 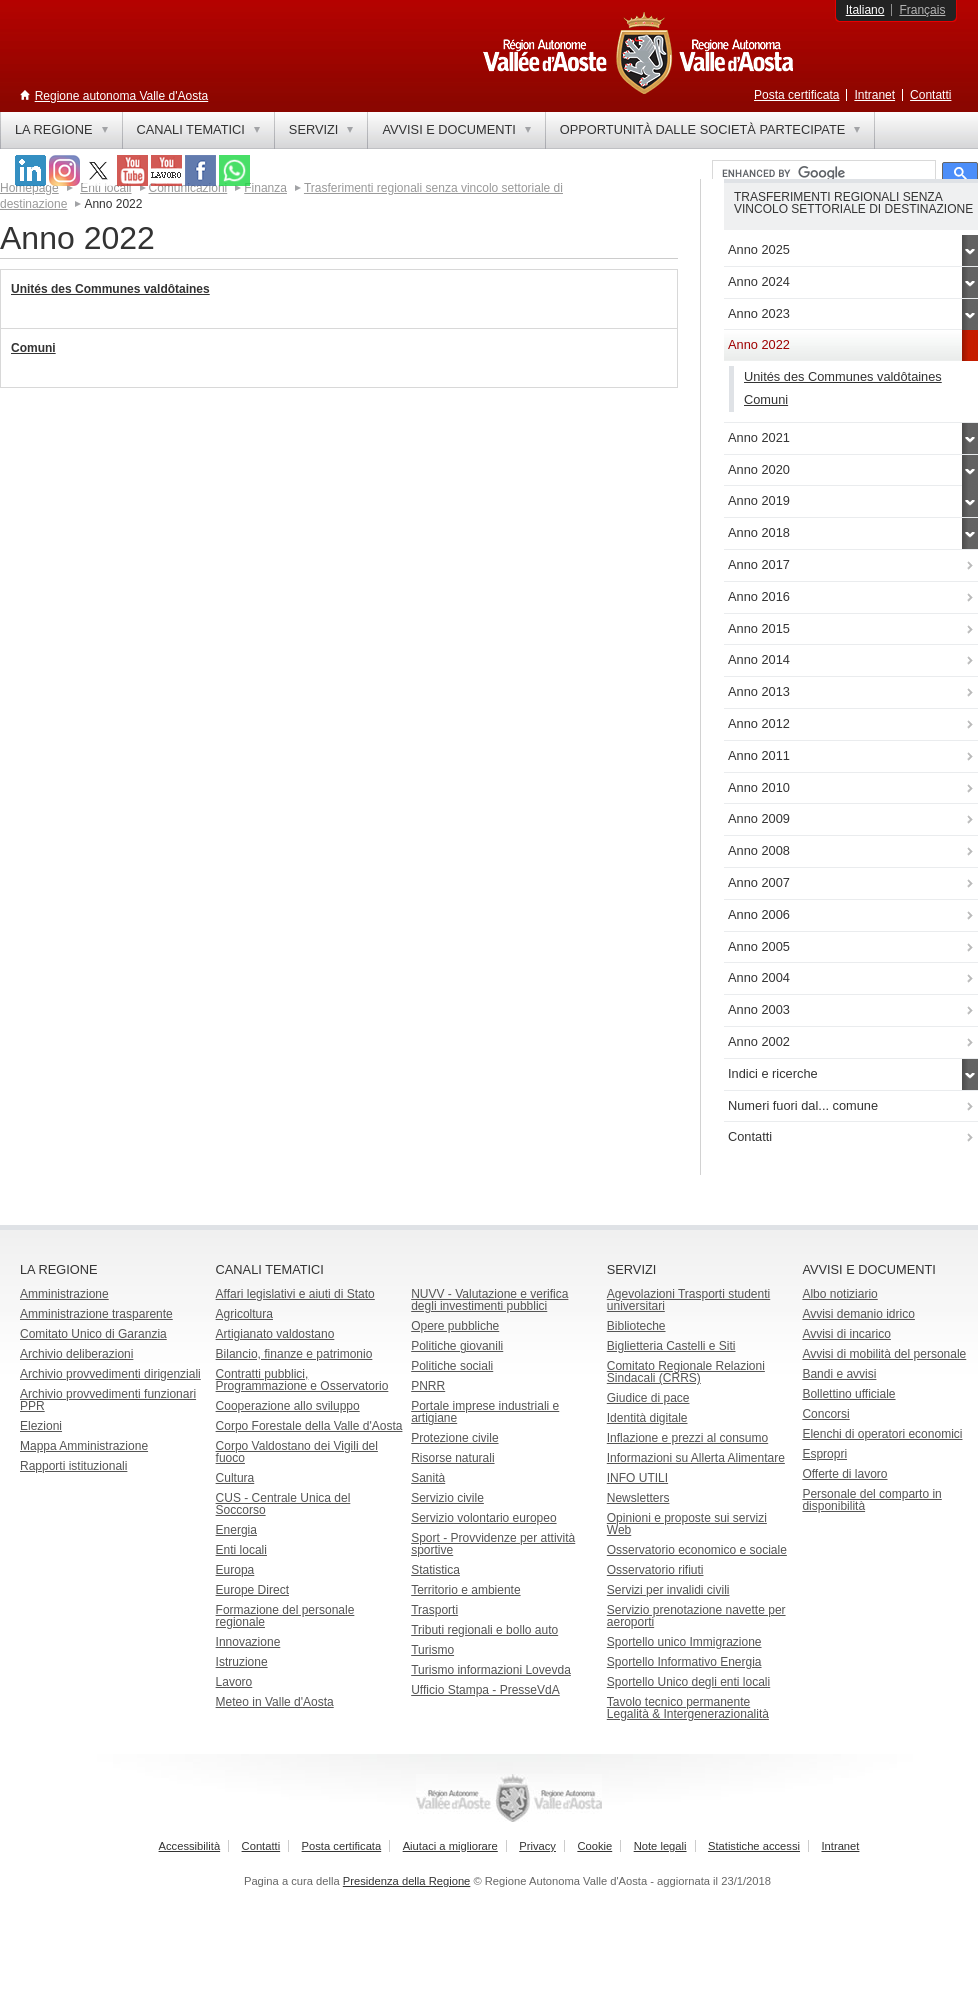 I want to click on Tavolo tecnico permanente Legalità & Intergenerazionalità, so click(x=688, y=1708).